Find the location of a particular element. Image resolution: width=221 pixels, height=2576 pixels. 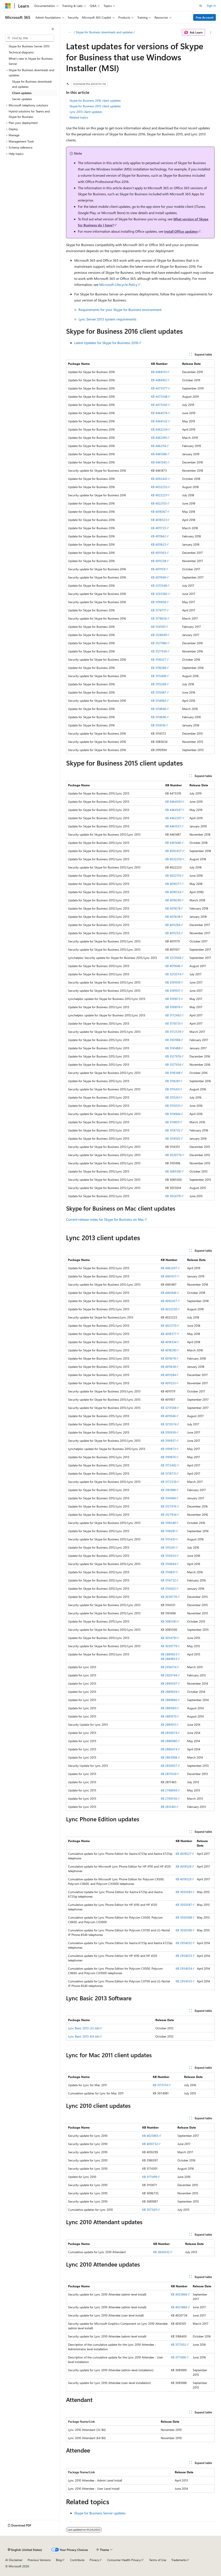

KB 3172539 is located at coordinates (173, 1032).